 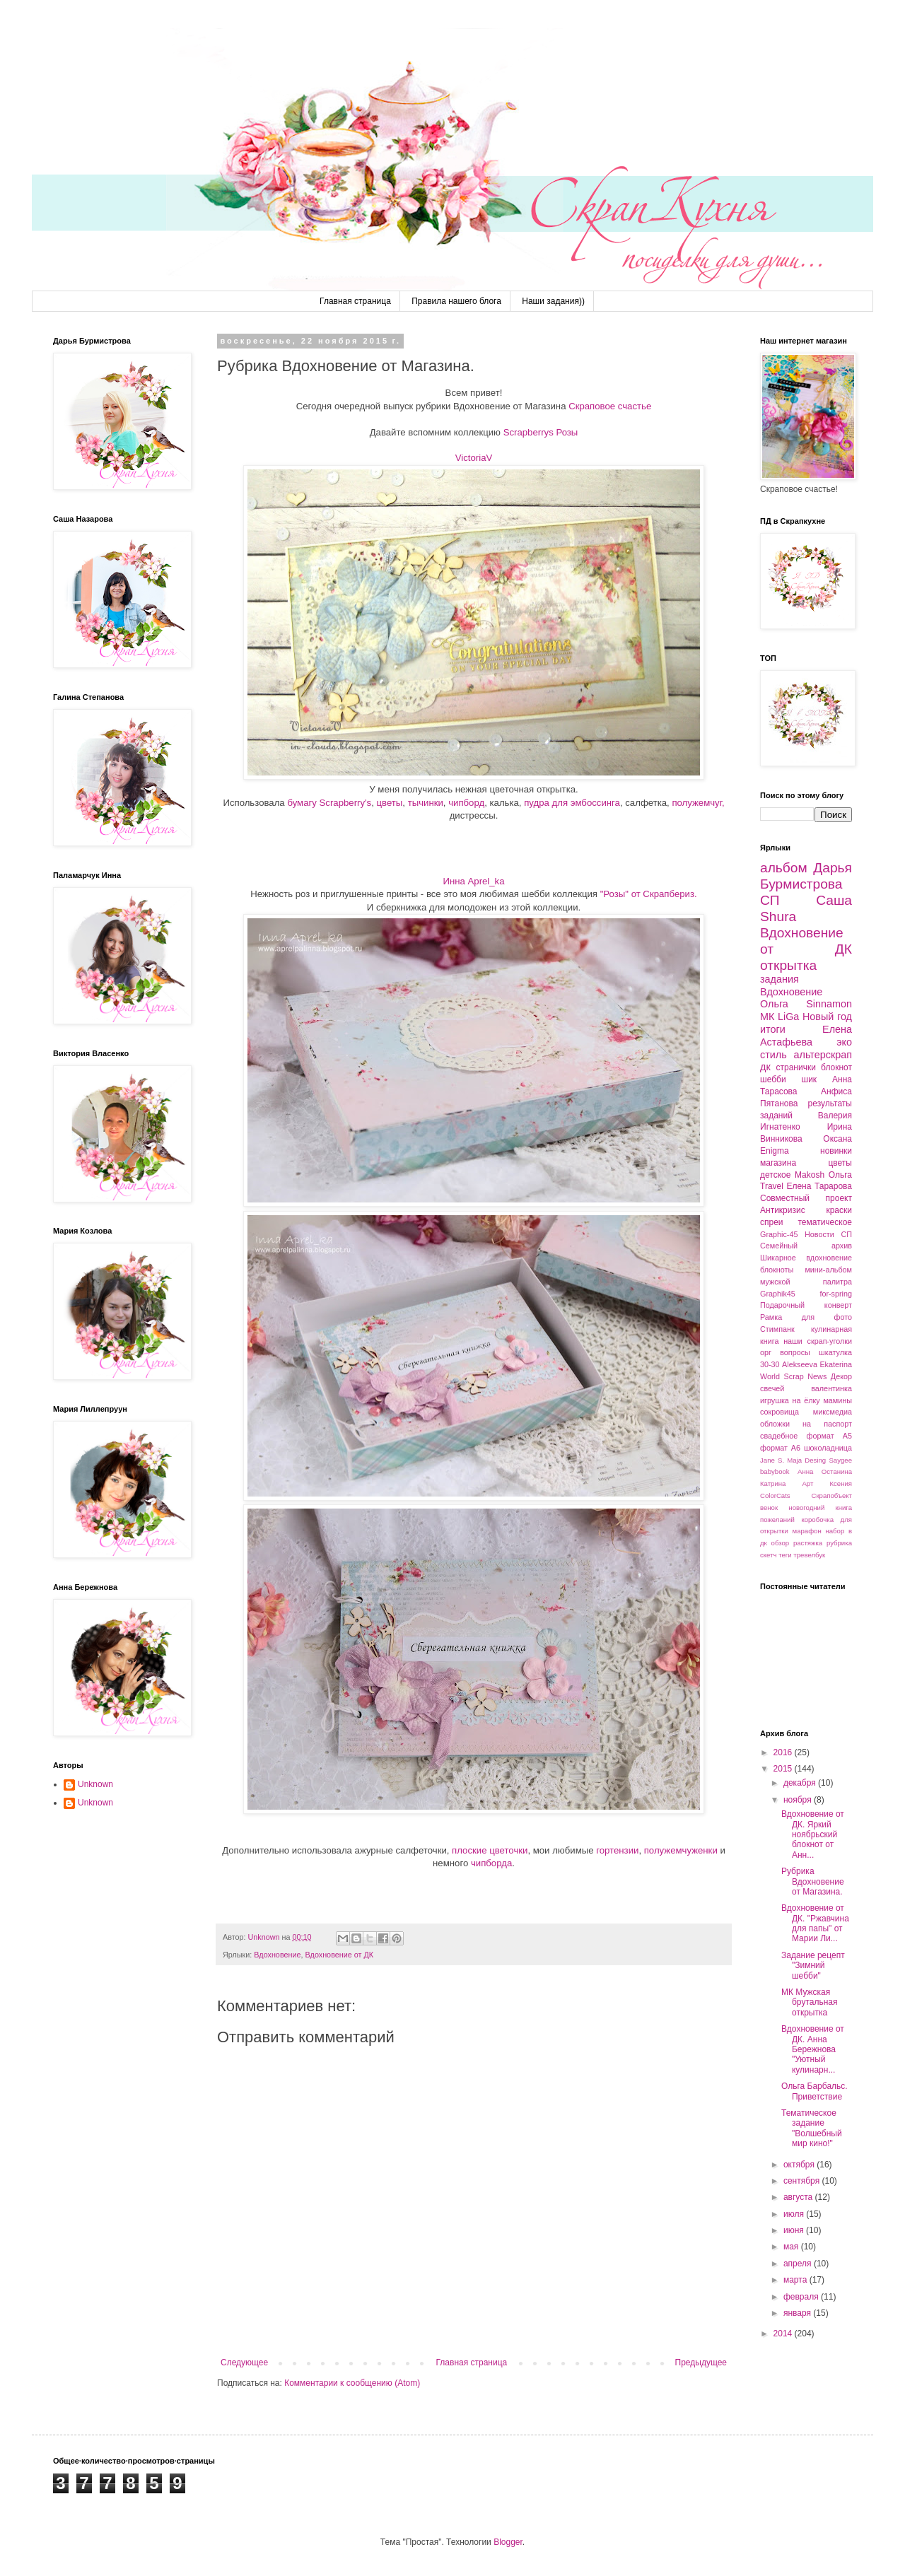 I want to click on Вдохновение, so click(x=277, y=1954).